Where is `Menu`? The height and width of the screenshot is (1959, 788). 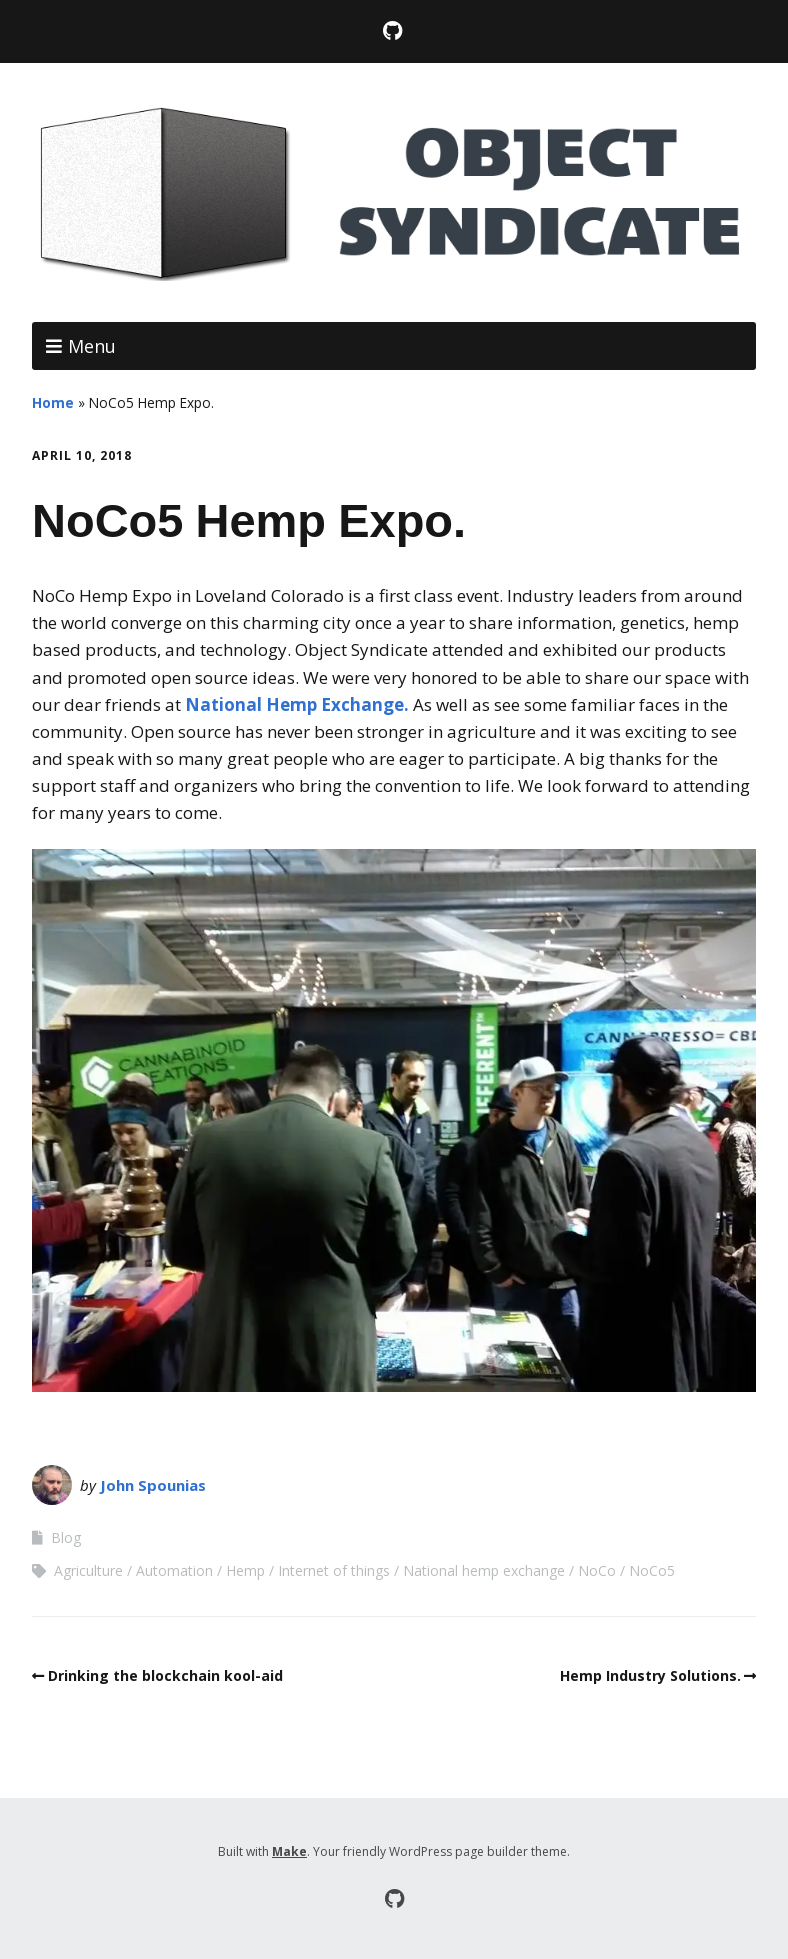
Menu is located at coordinates (92, 346).